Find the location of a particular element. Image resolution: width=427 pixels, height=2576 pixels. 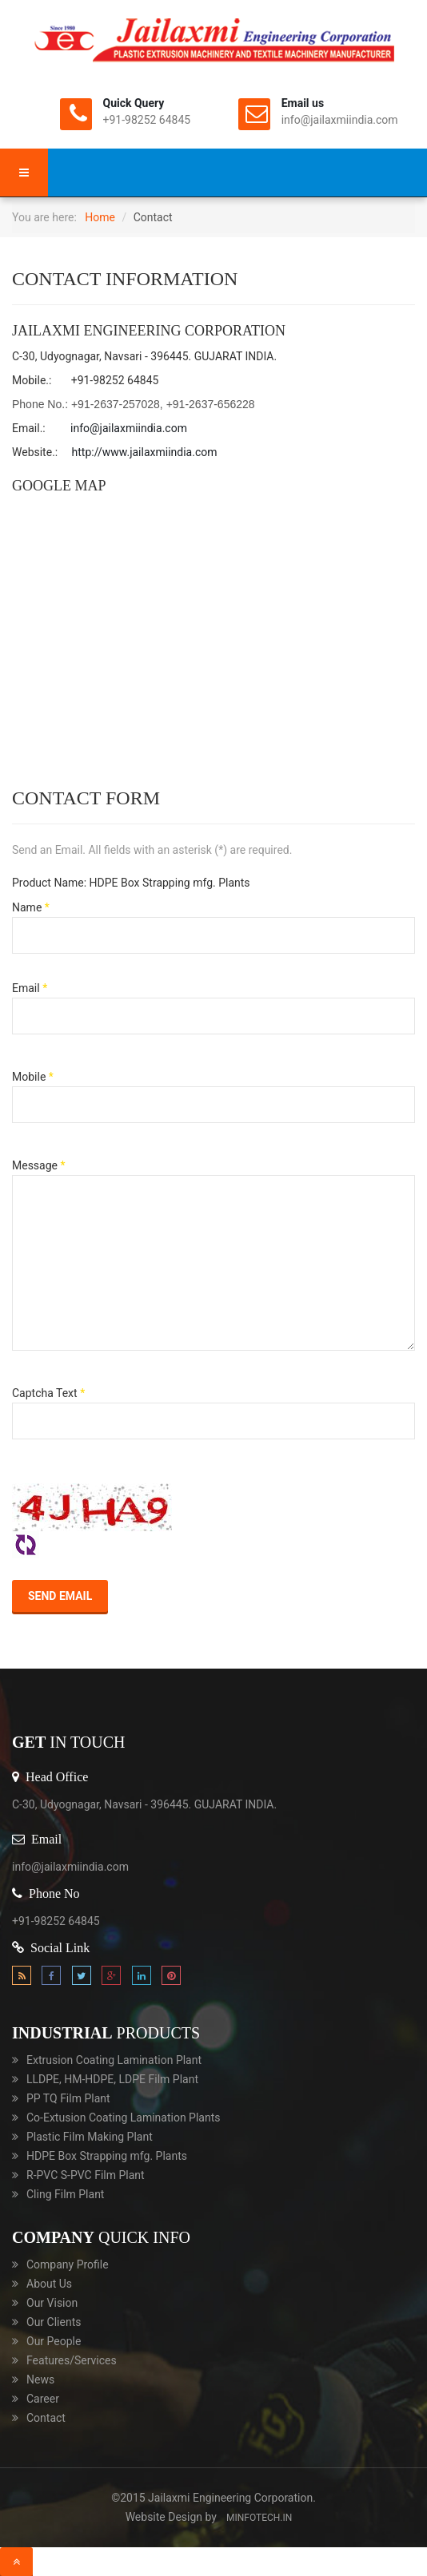

LLDPE, HM-HDPE, LDPE Film Plant is located at coordinates (112, 2079).